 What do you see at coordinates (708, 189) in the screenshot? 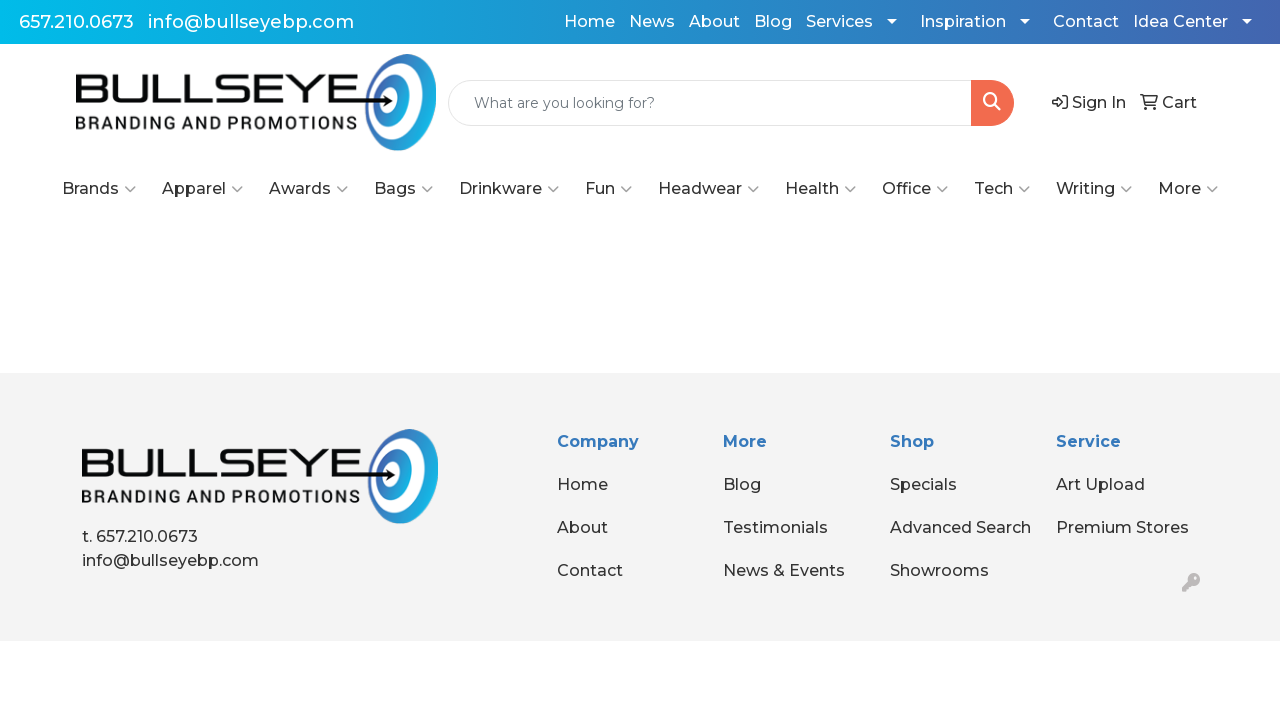
I see `Headwear` at bounding box center [708, 189].